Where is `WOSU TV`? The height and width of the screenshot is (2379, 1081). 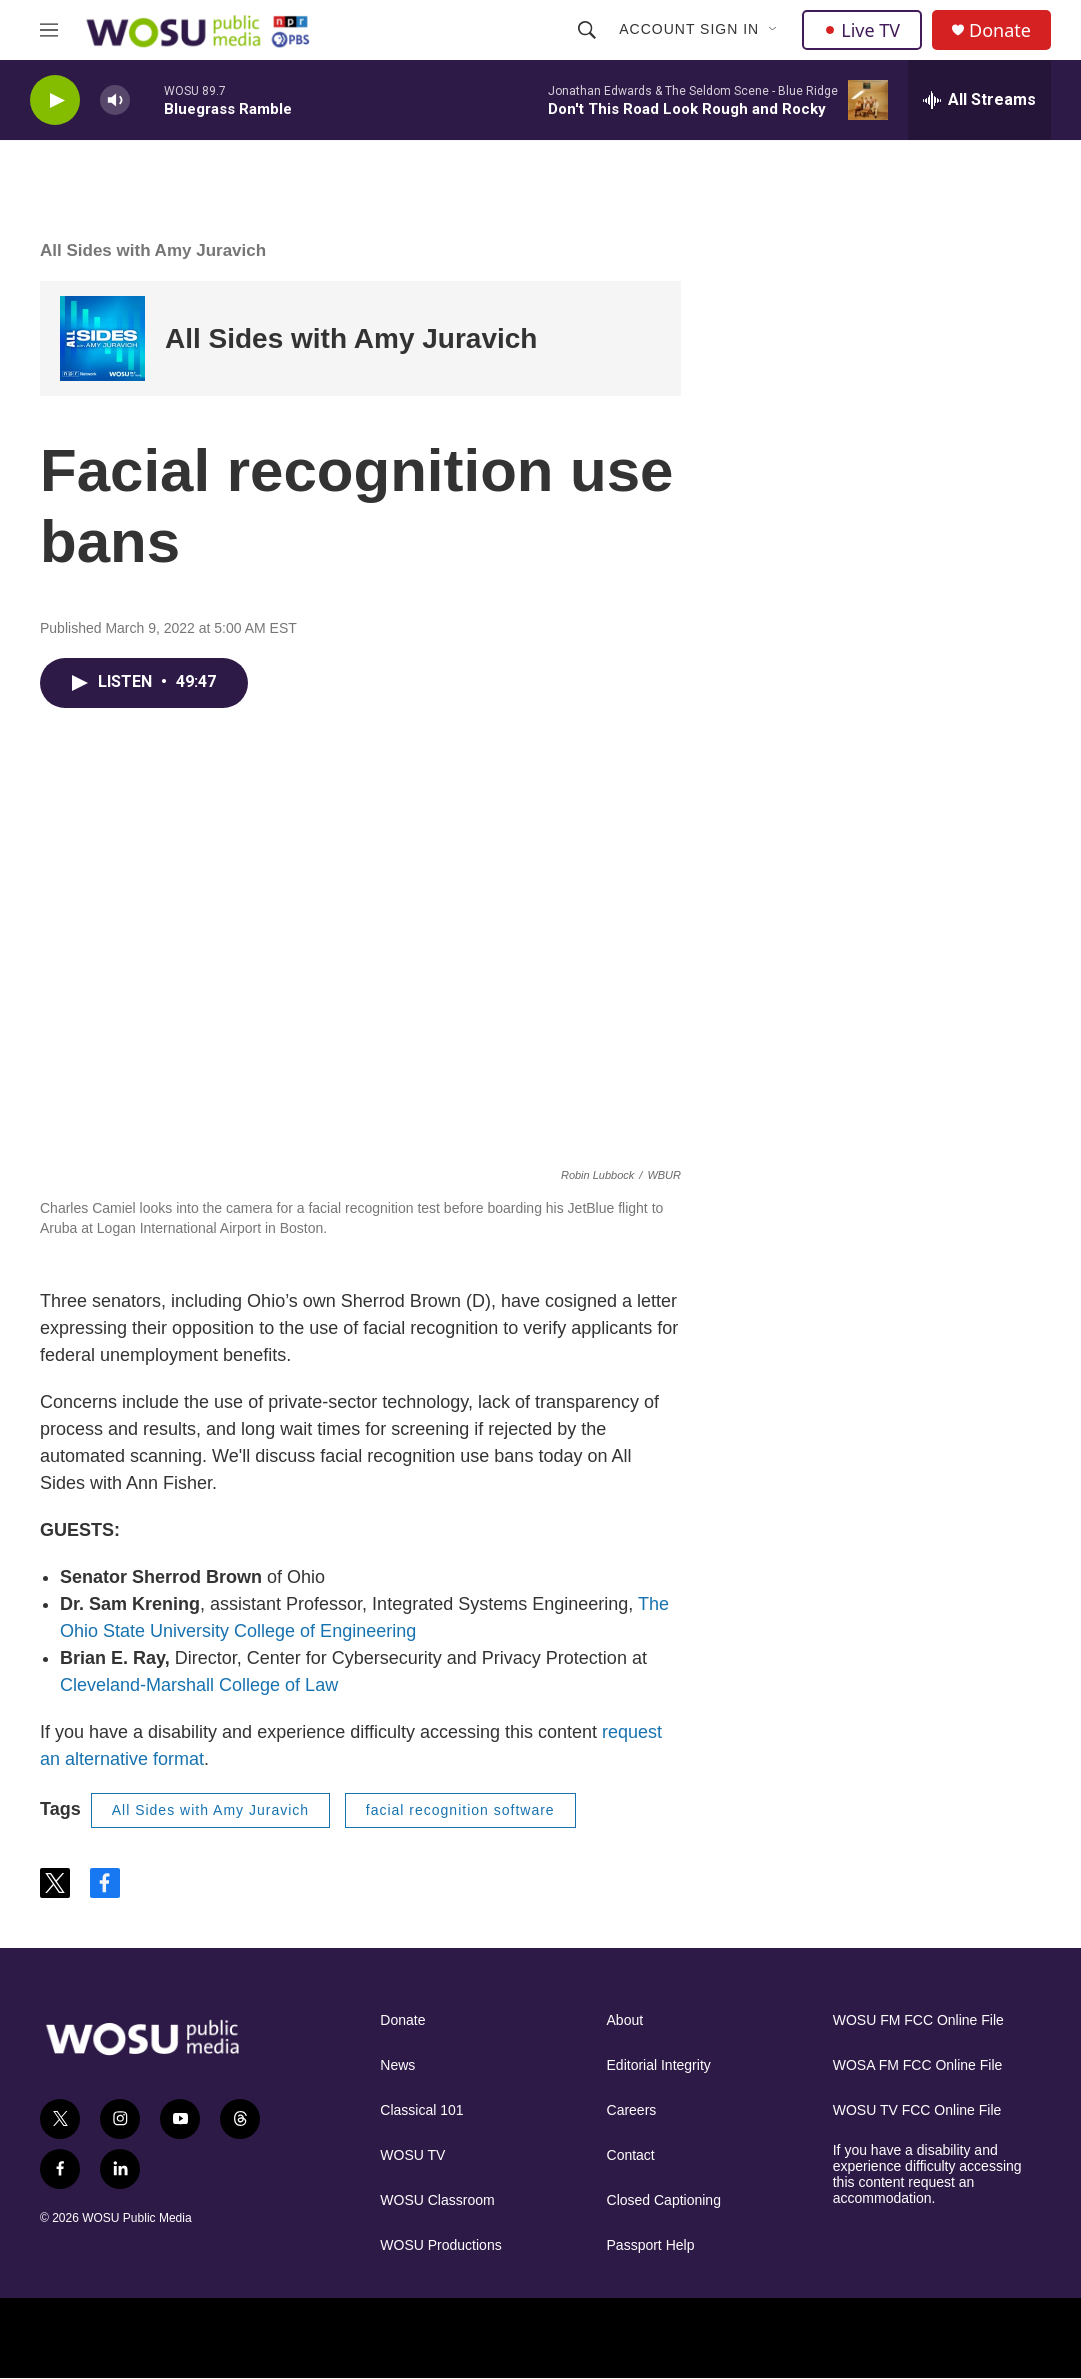
WOSU TV is located at coordinates (412, 2155).